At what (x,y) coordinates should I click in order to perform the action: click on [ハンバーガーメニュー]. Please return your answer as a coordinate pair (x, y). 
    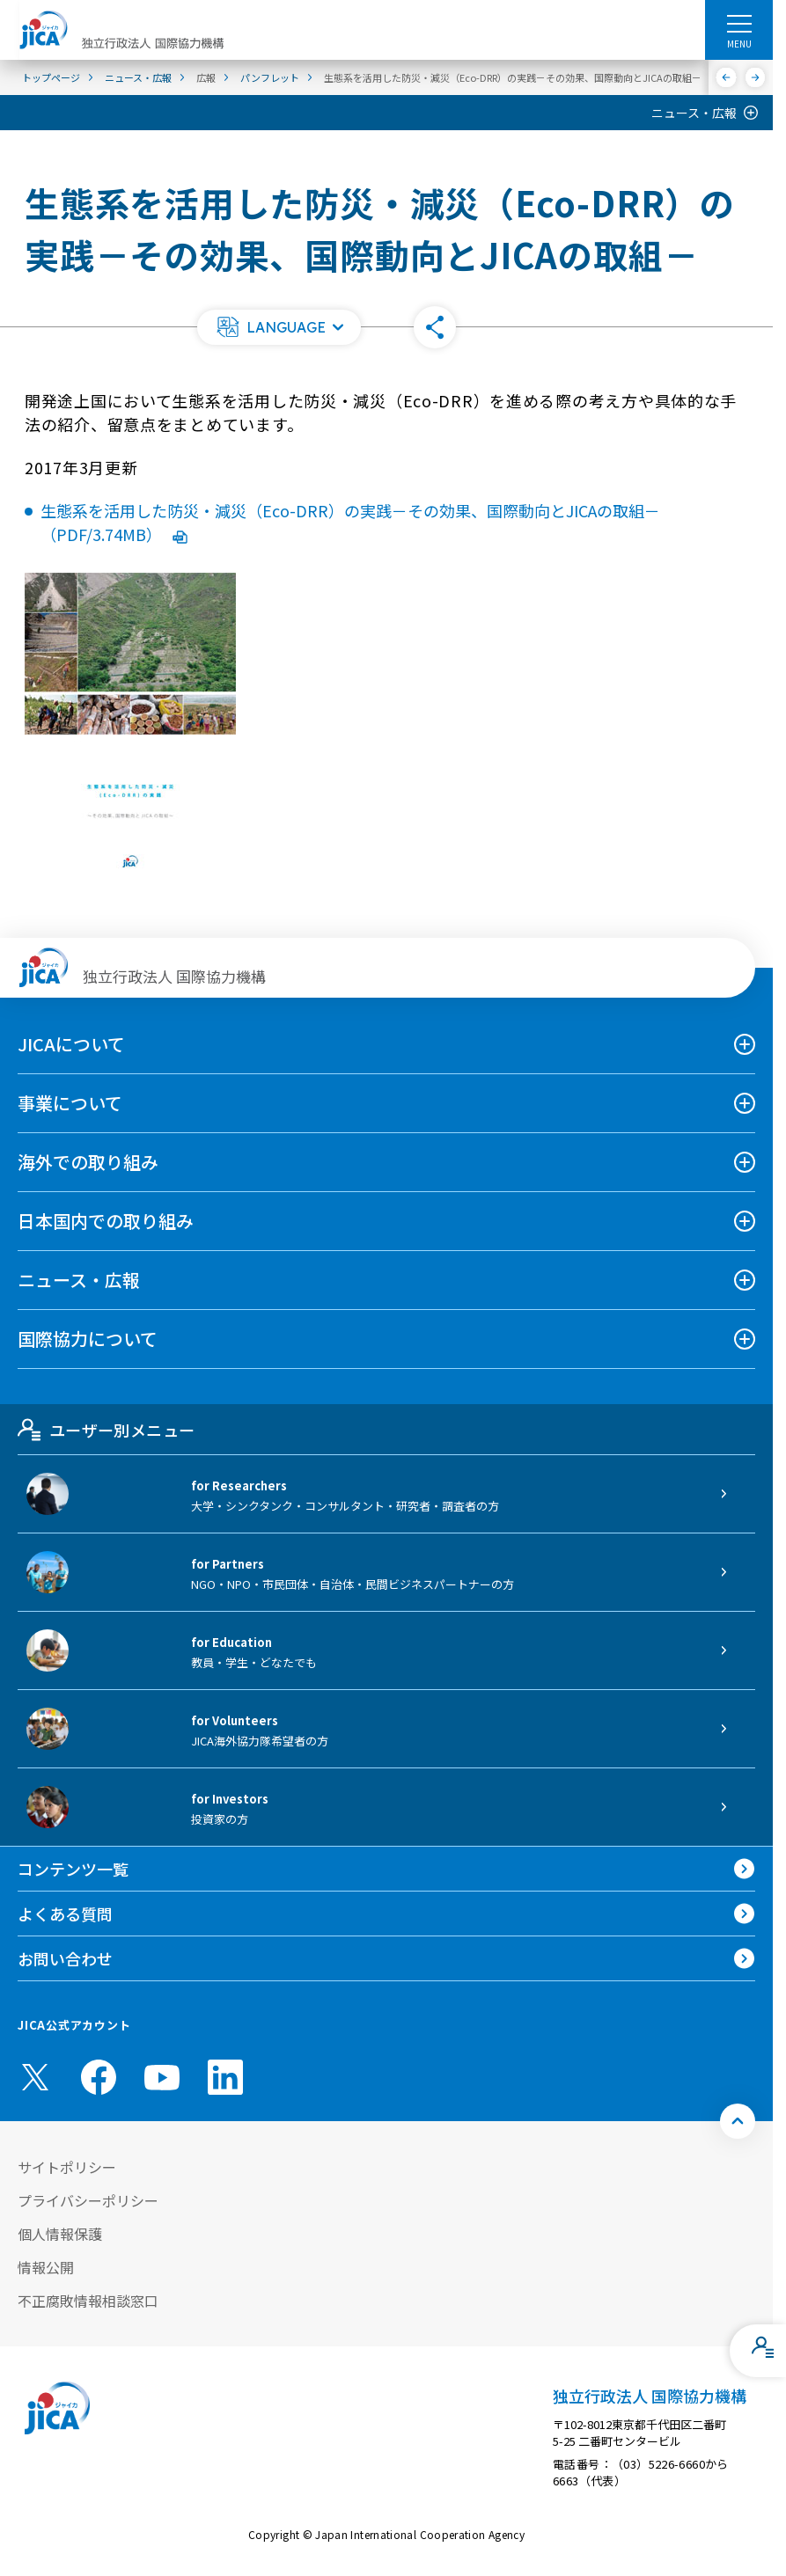
    Looking at the image, I should click on (739, 23).